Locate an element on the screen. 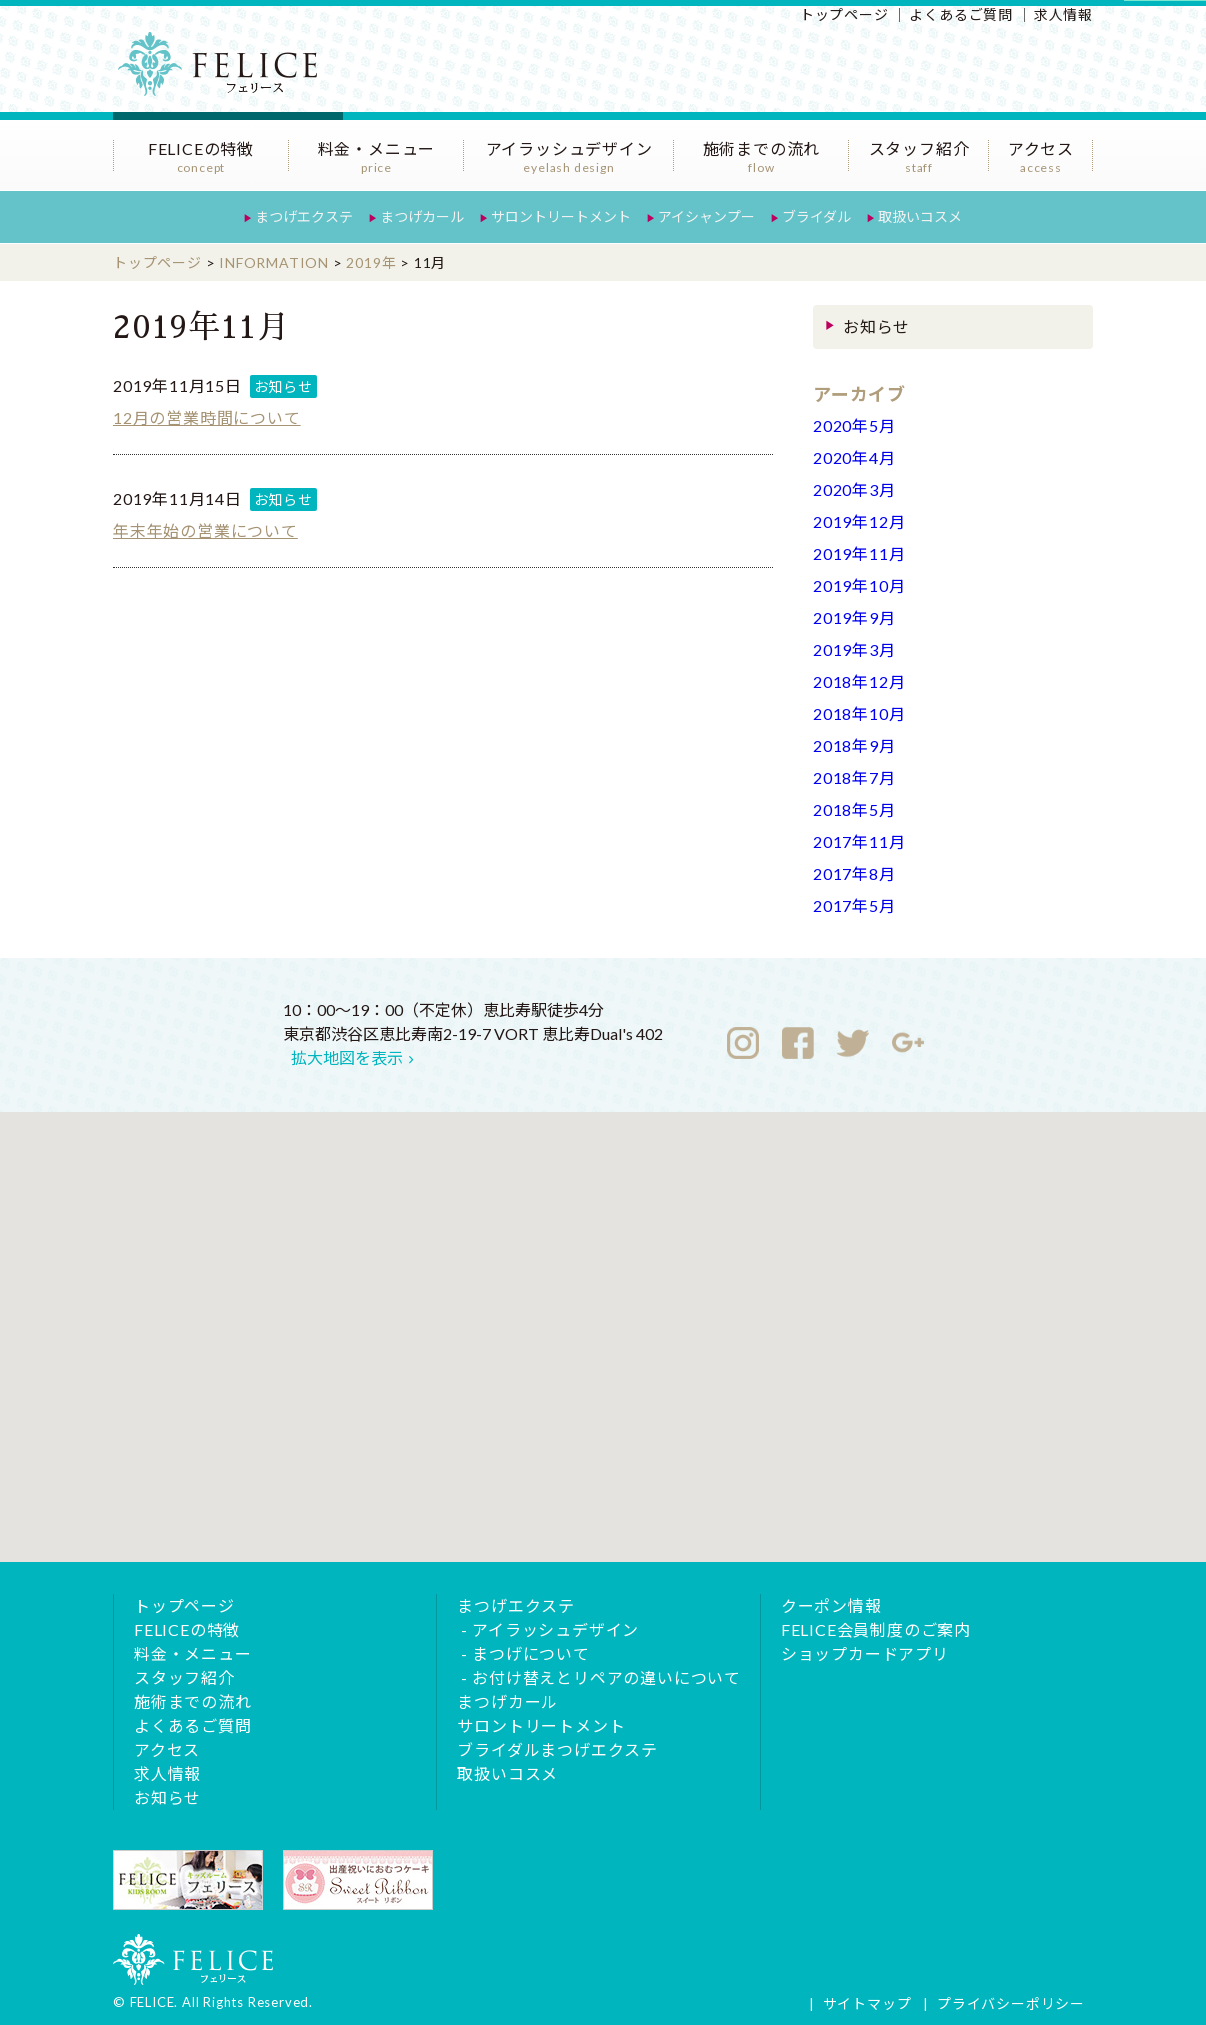 This screenshot has width=1206, height=2025. 2018年7月 is located at coordinates (854, 777).